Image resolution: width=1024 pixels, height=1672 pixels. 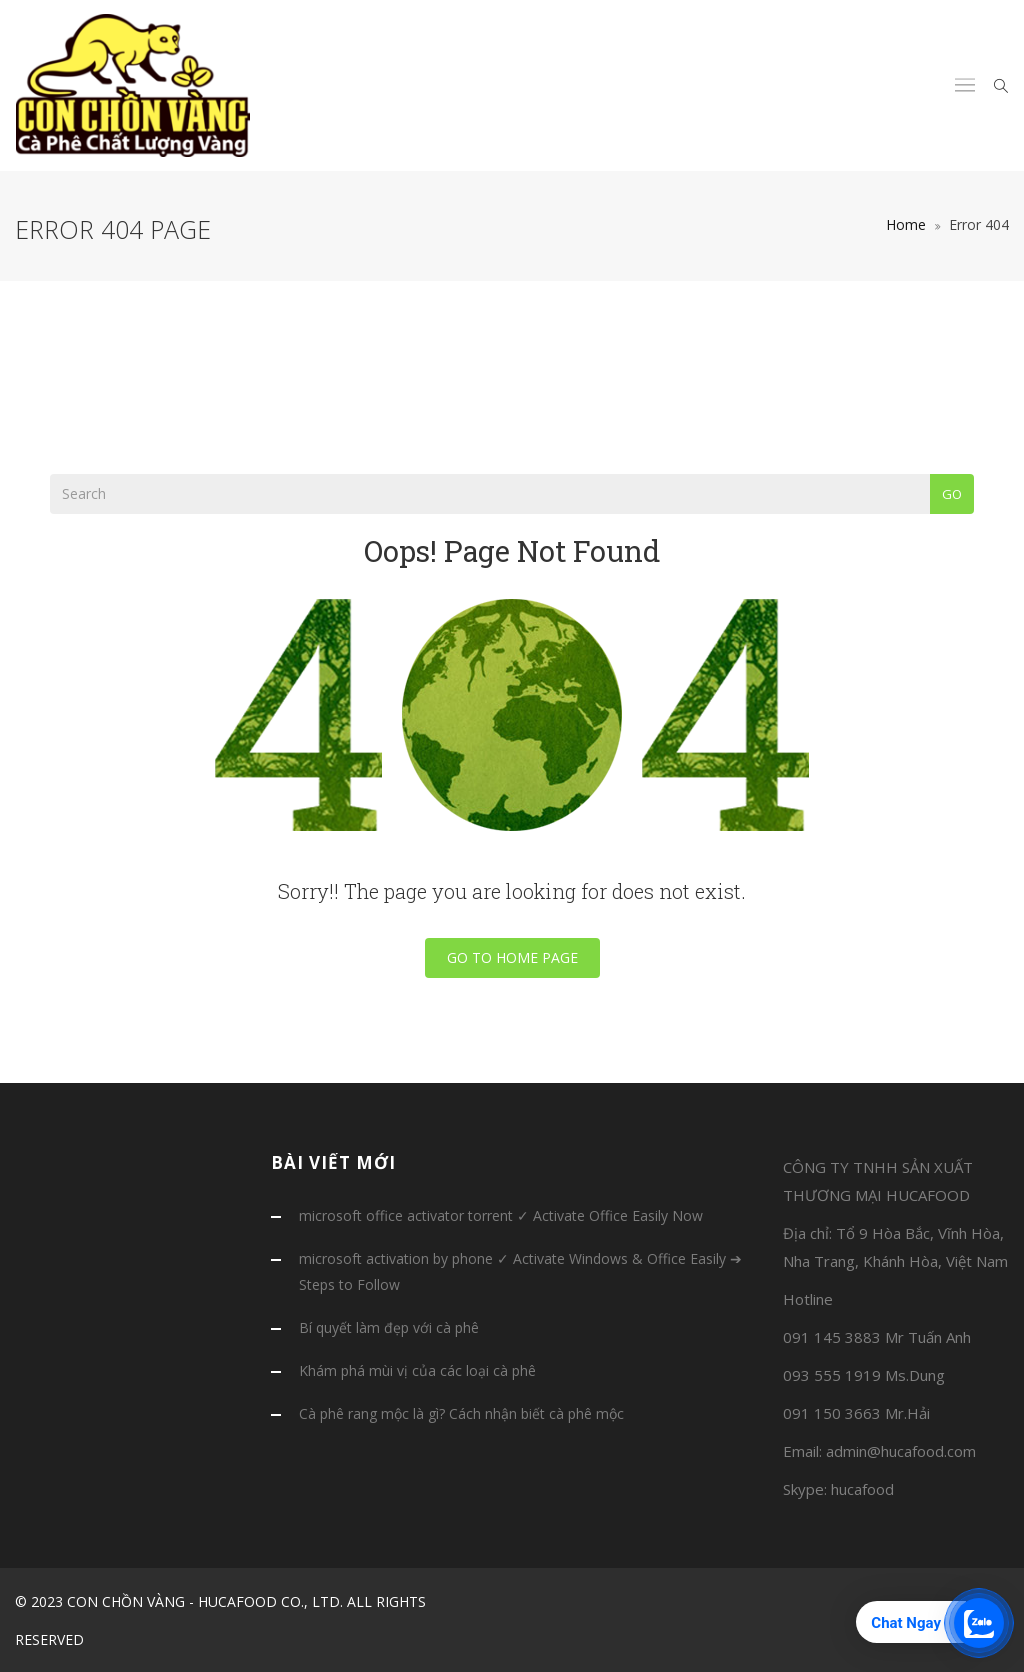 What do you see at coordinates (389, 1327) in the screenshot?
I see `Bí quyết làm đẹp với cà phê` at bounding box center [389, 1327].